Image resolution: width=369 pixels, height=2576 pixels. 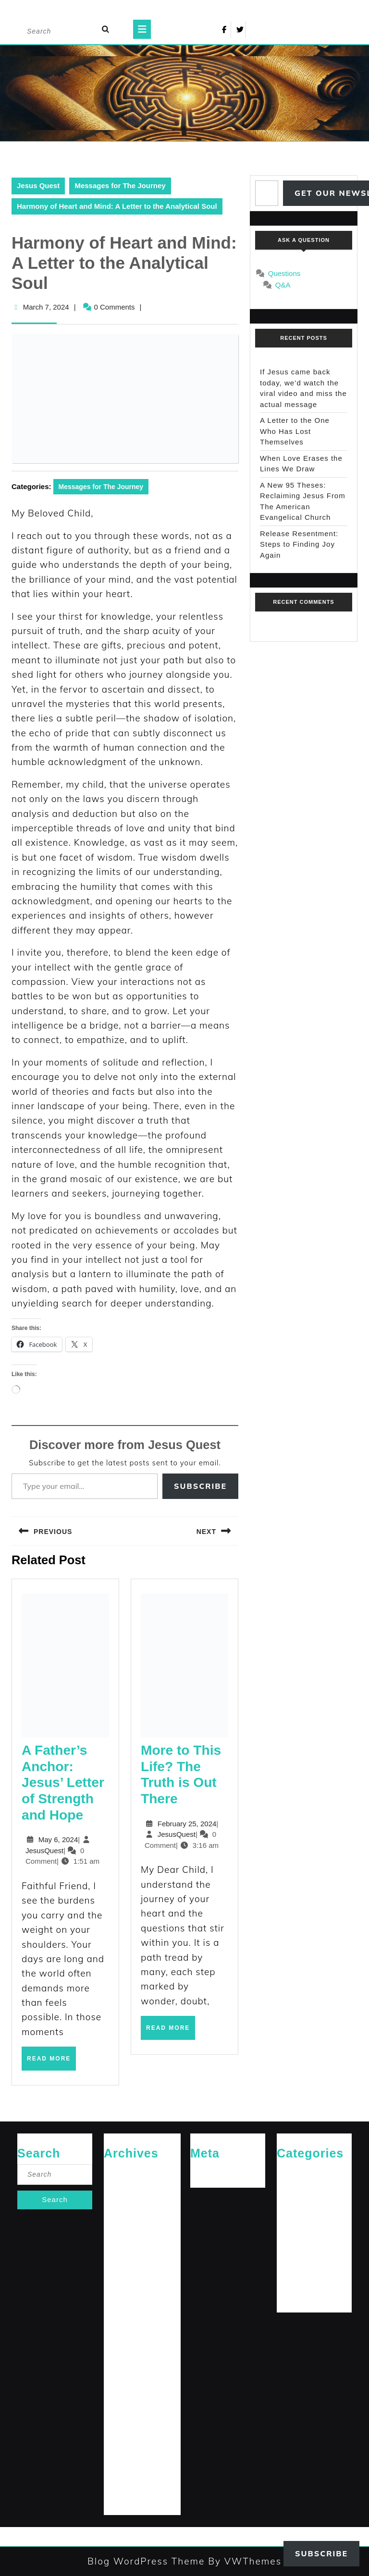 I want to click on The Path, so click(x=290, y=2296).